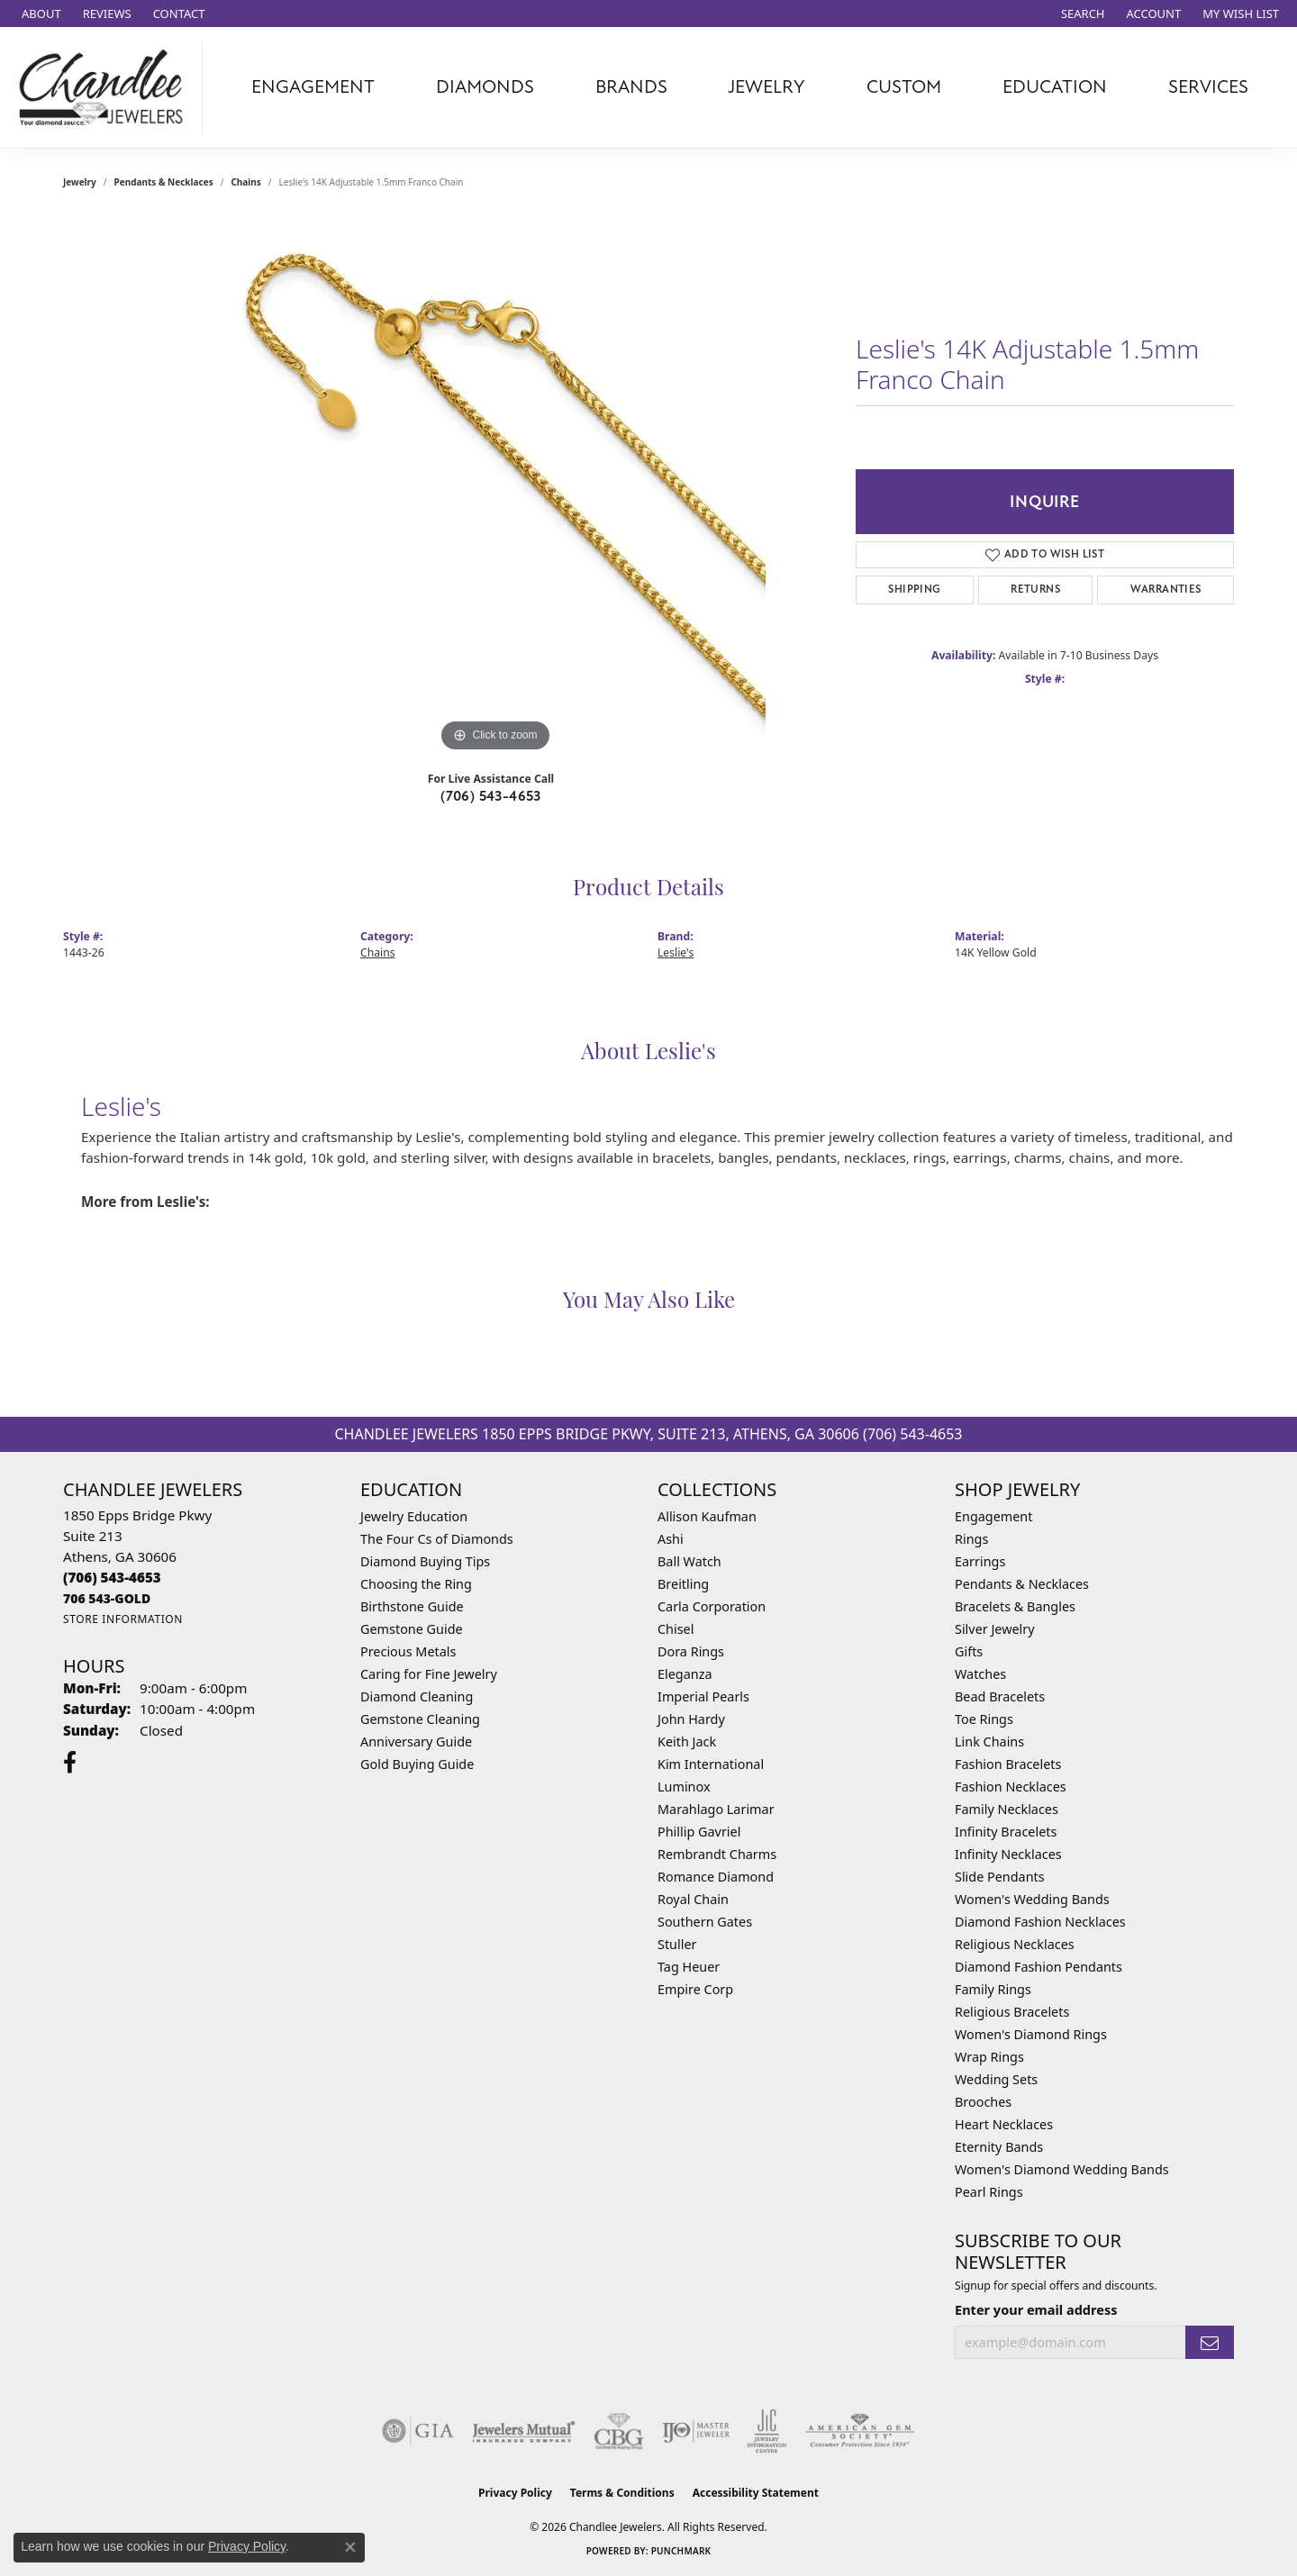 This screenshot has width=1297, height=2576. I want to click on Eleganza, so click(685, 1674).